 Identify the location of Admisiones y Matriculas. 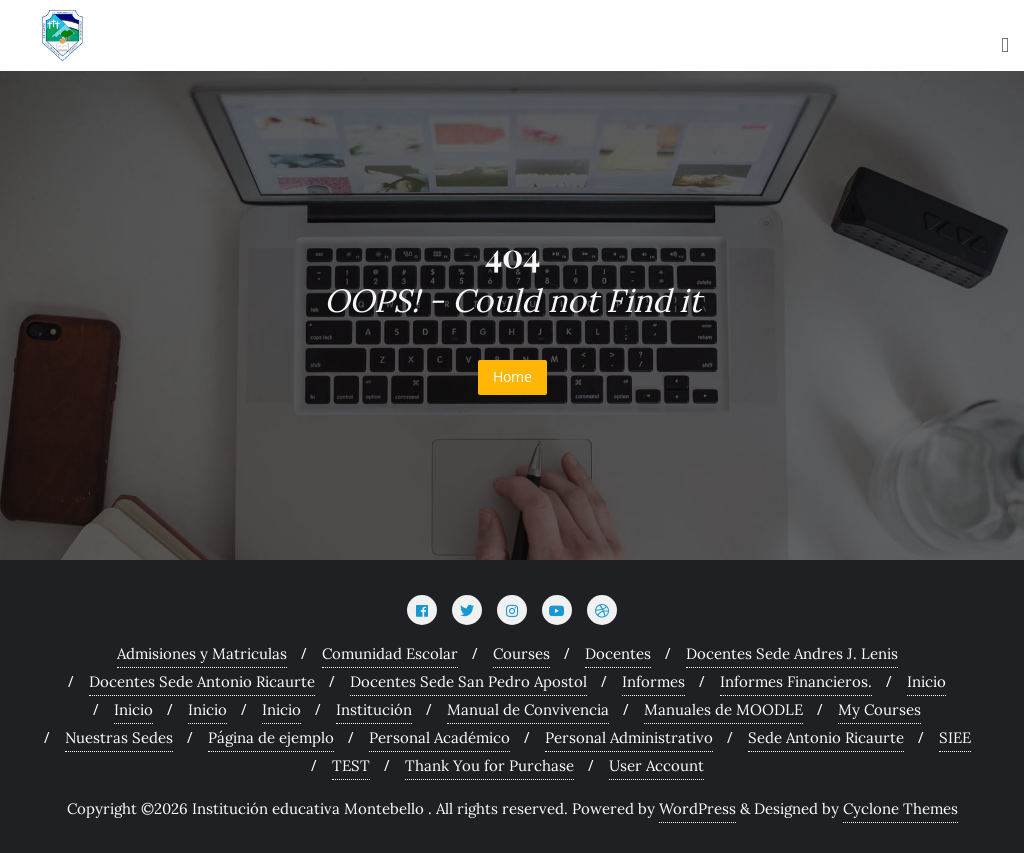
(202, 653).